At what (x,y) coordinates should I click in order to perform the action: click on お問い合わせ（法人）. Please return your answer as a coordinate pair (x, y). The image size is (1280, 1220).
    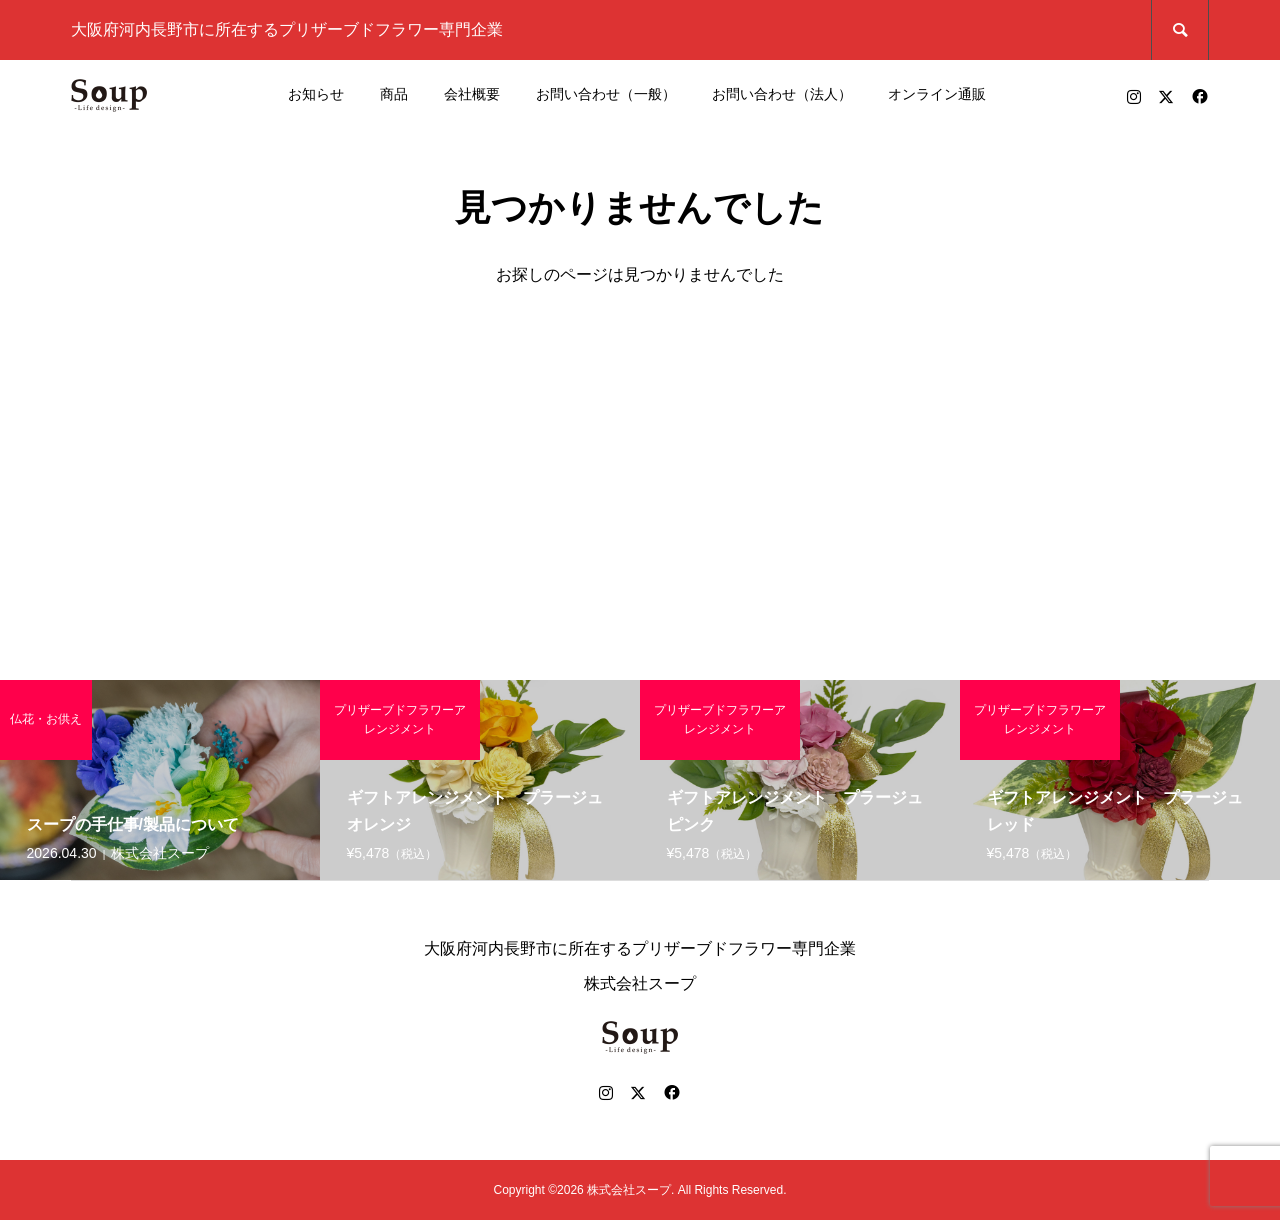
    Looking at the image, I should click on (782, 94).